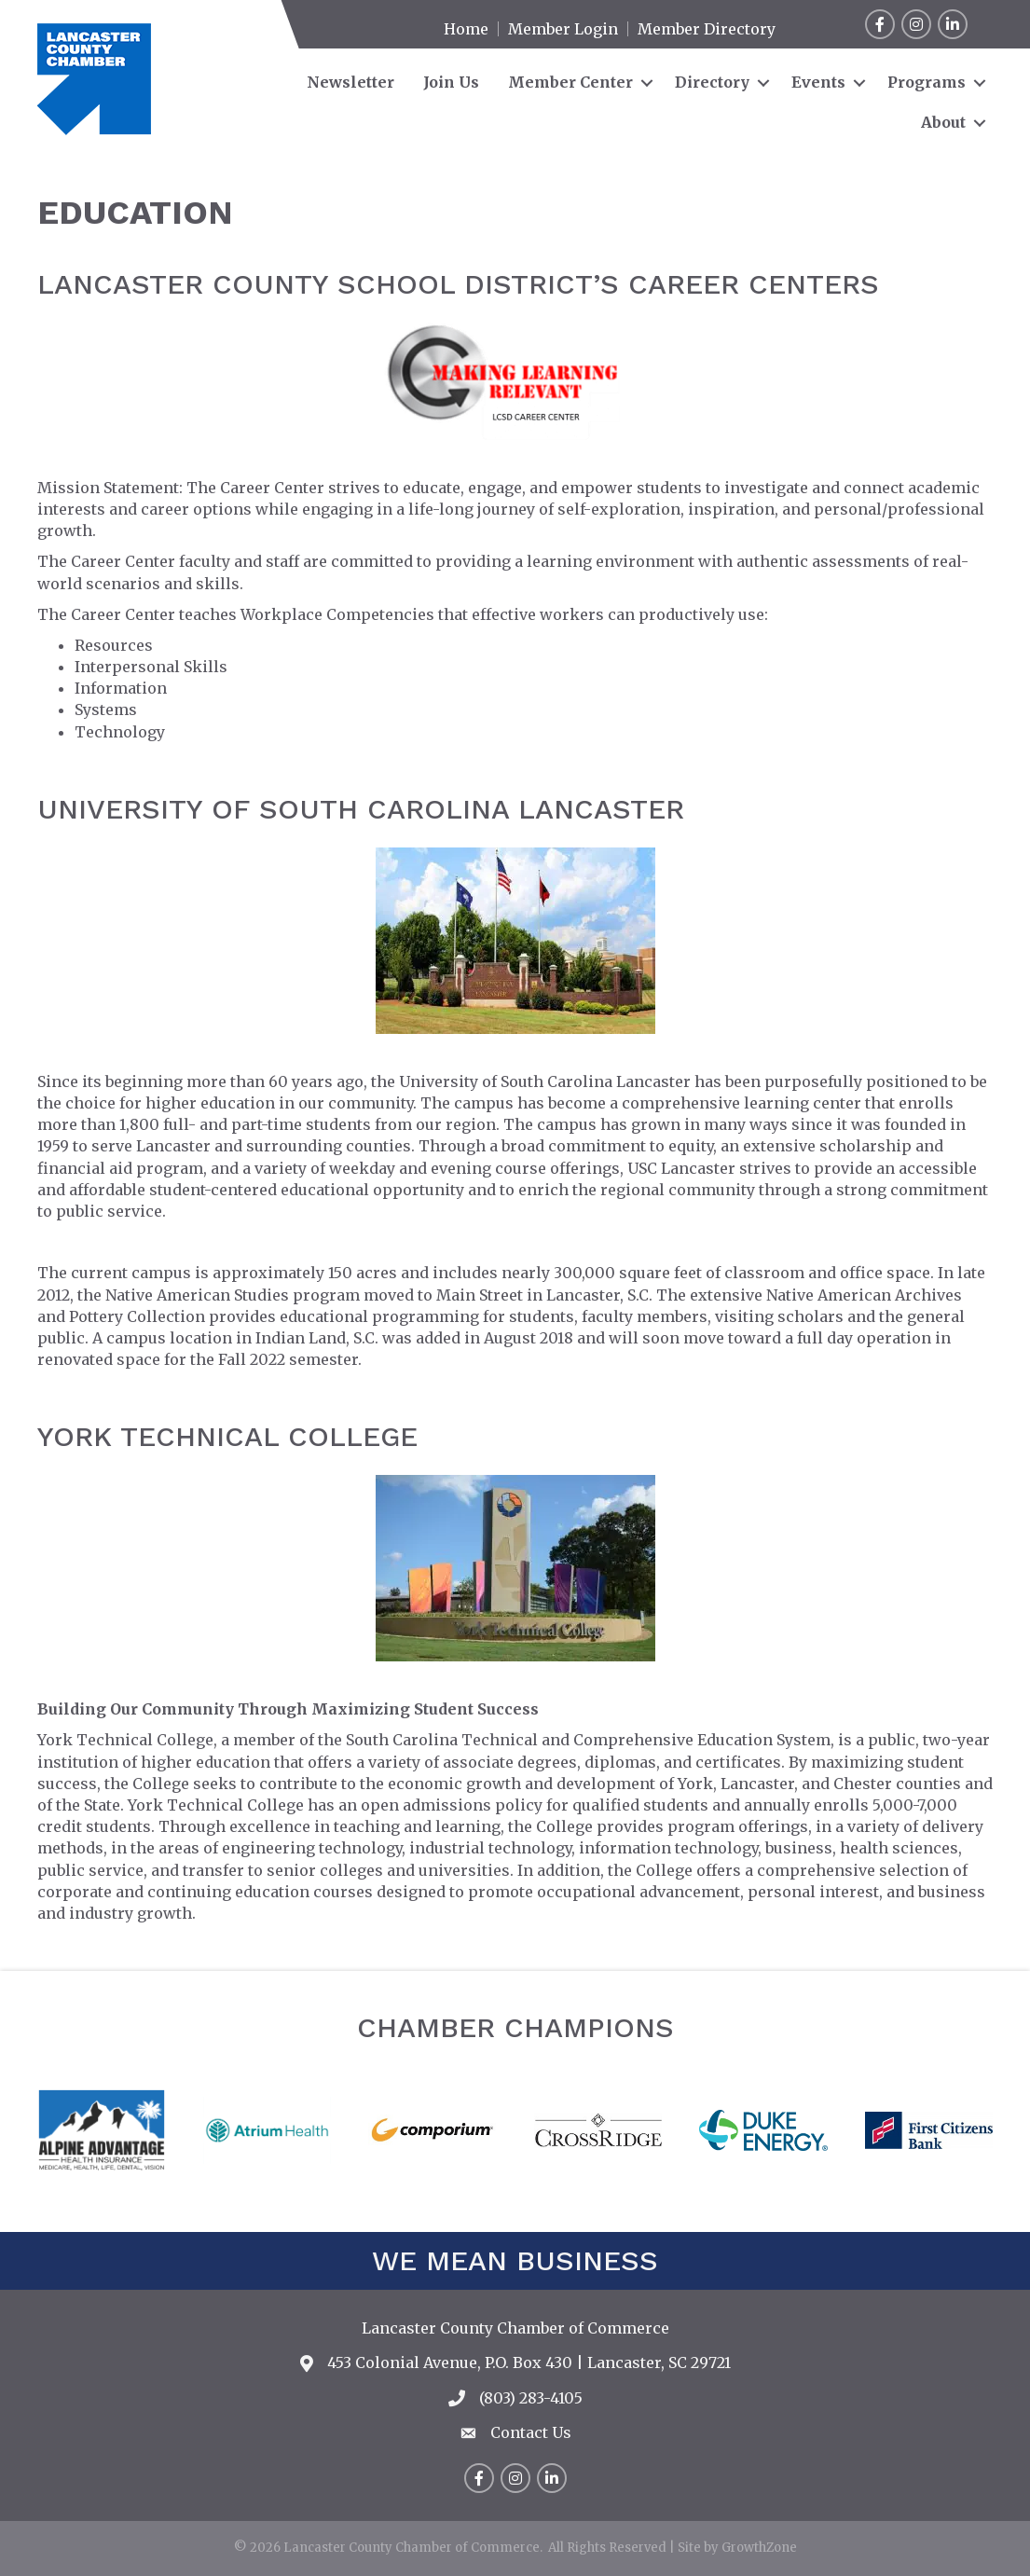  Describe the element at coordinates (707, 28) in the screenshot. I see `Member Directory` at that location.